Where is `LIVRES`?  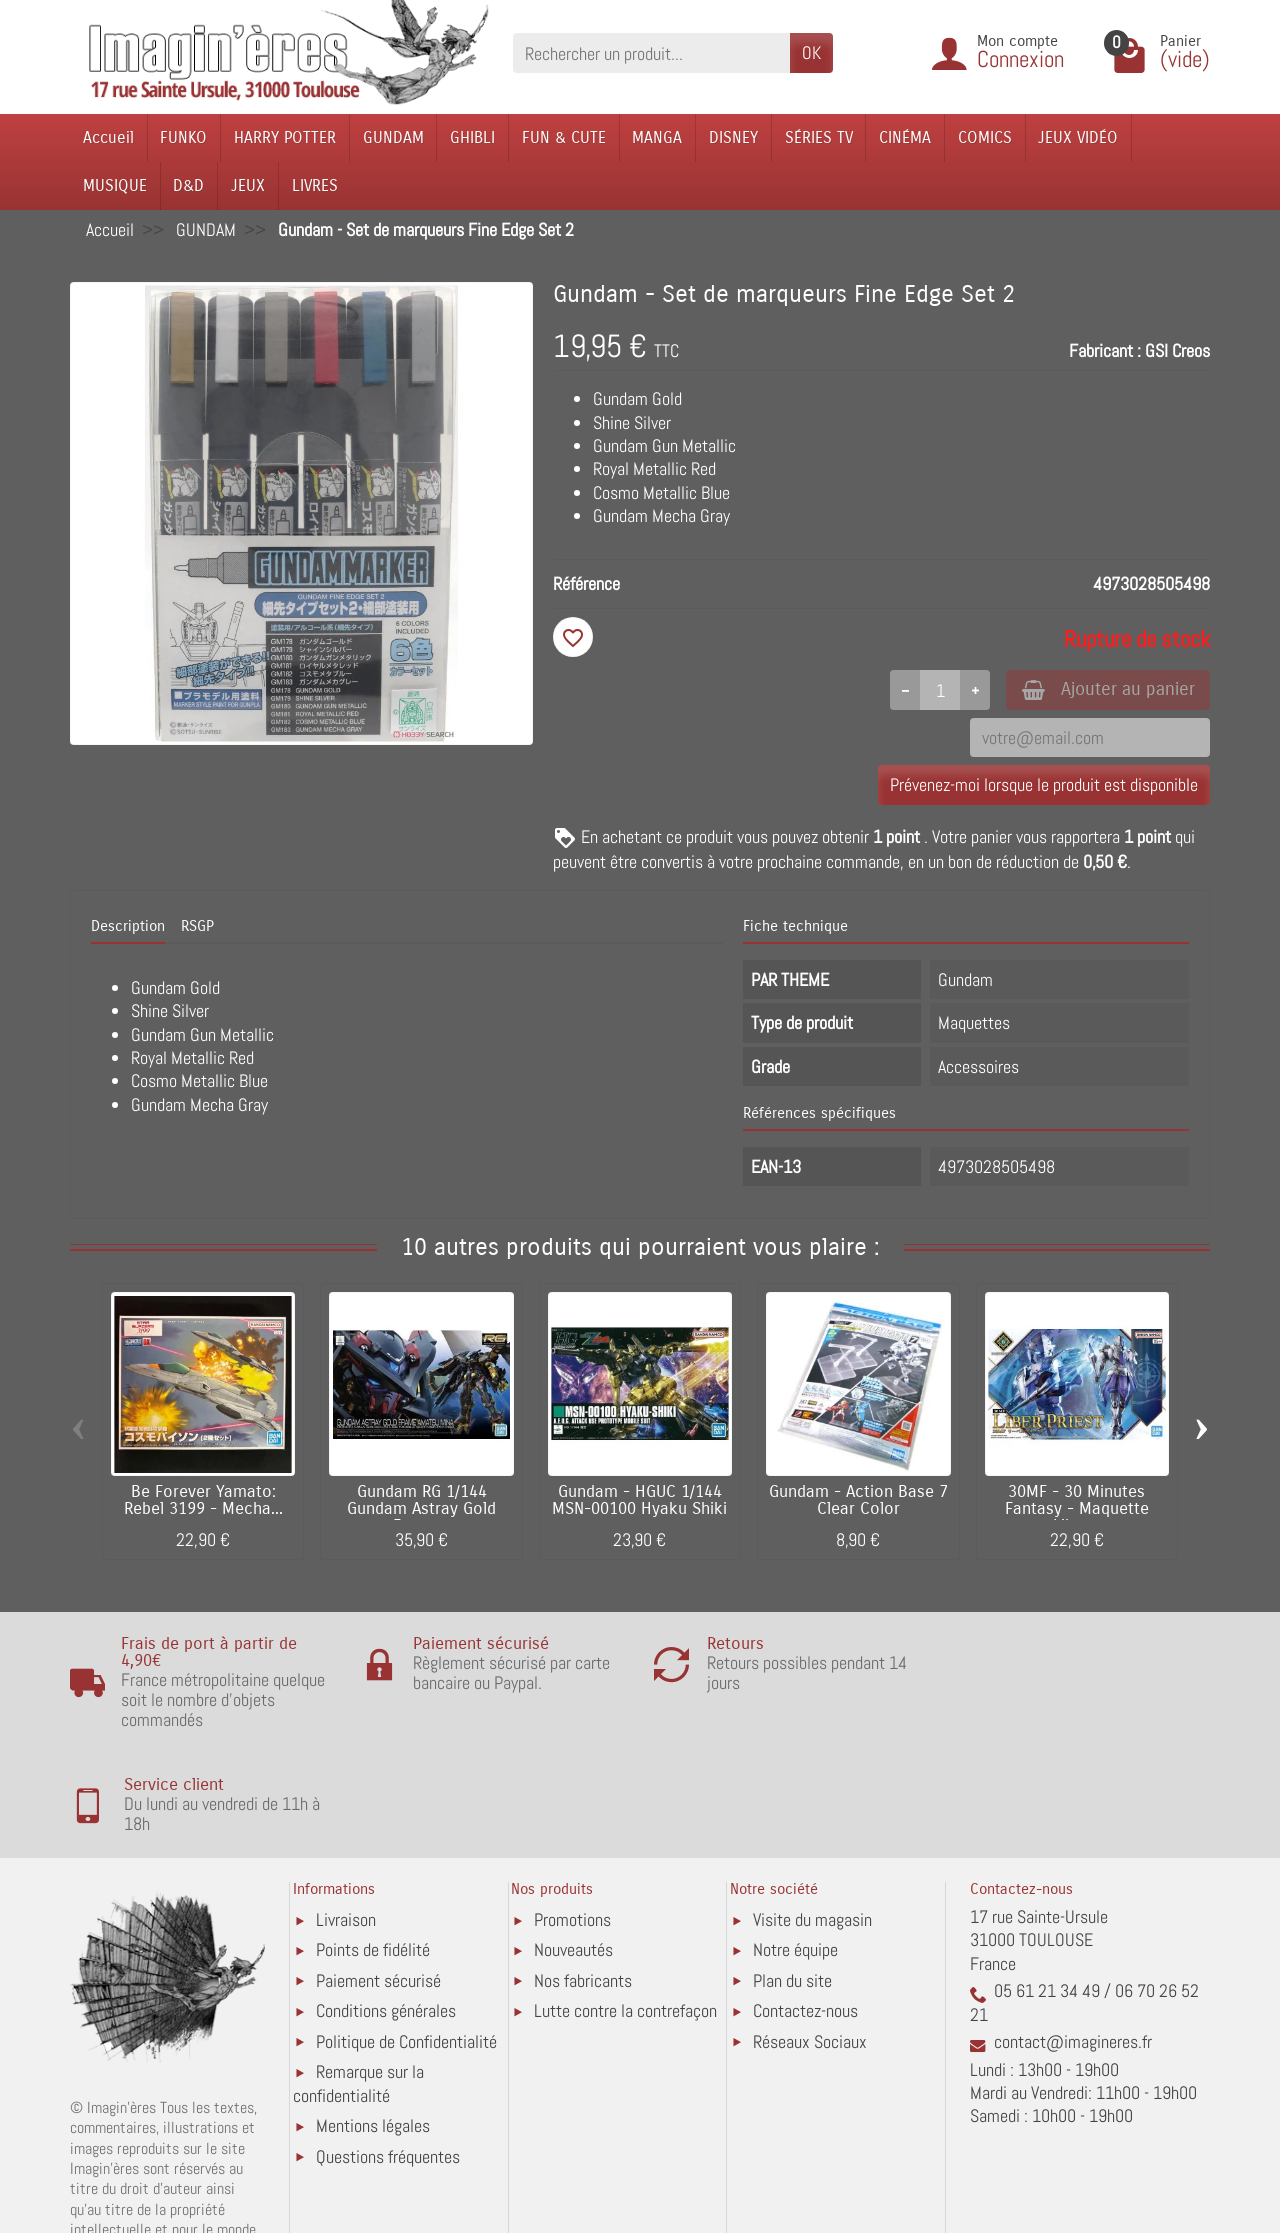
LIVRES is located at coordinates (315, 185).